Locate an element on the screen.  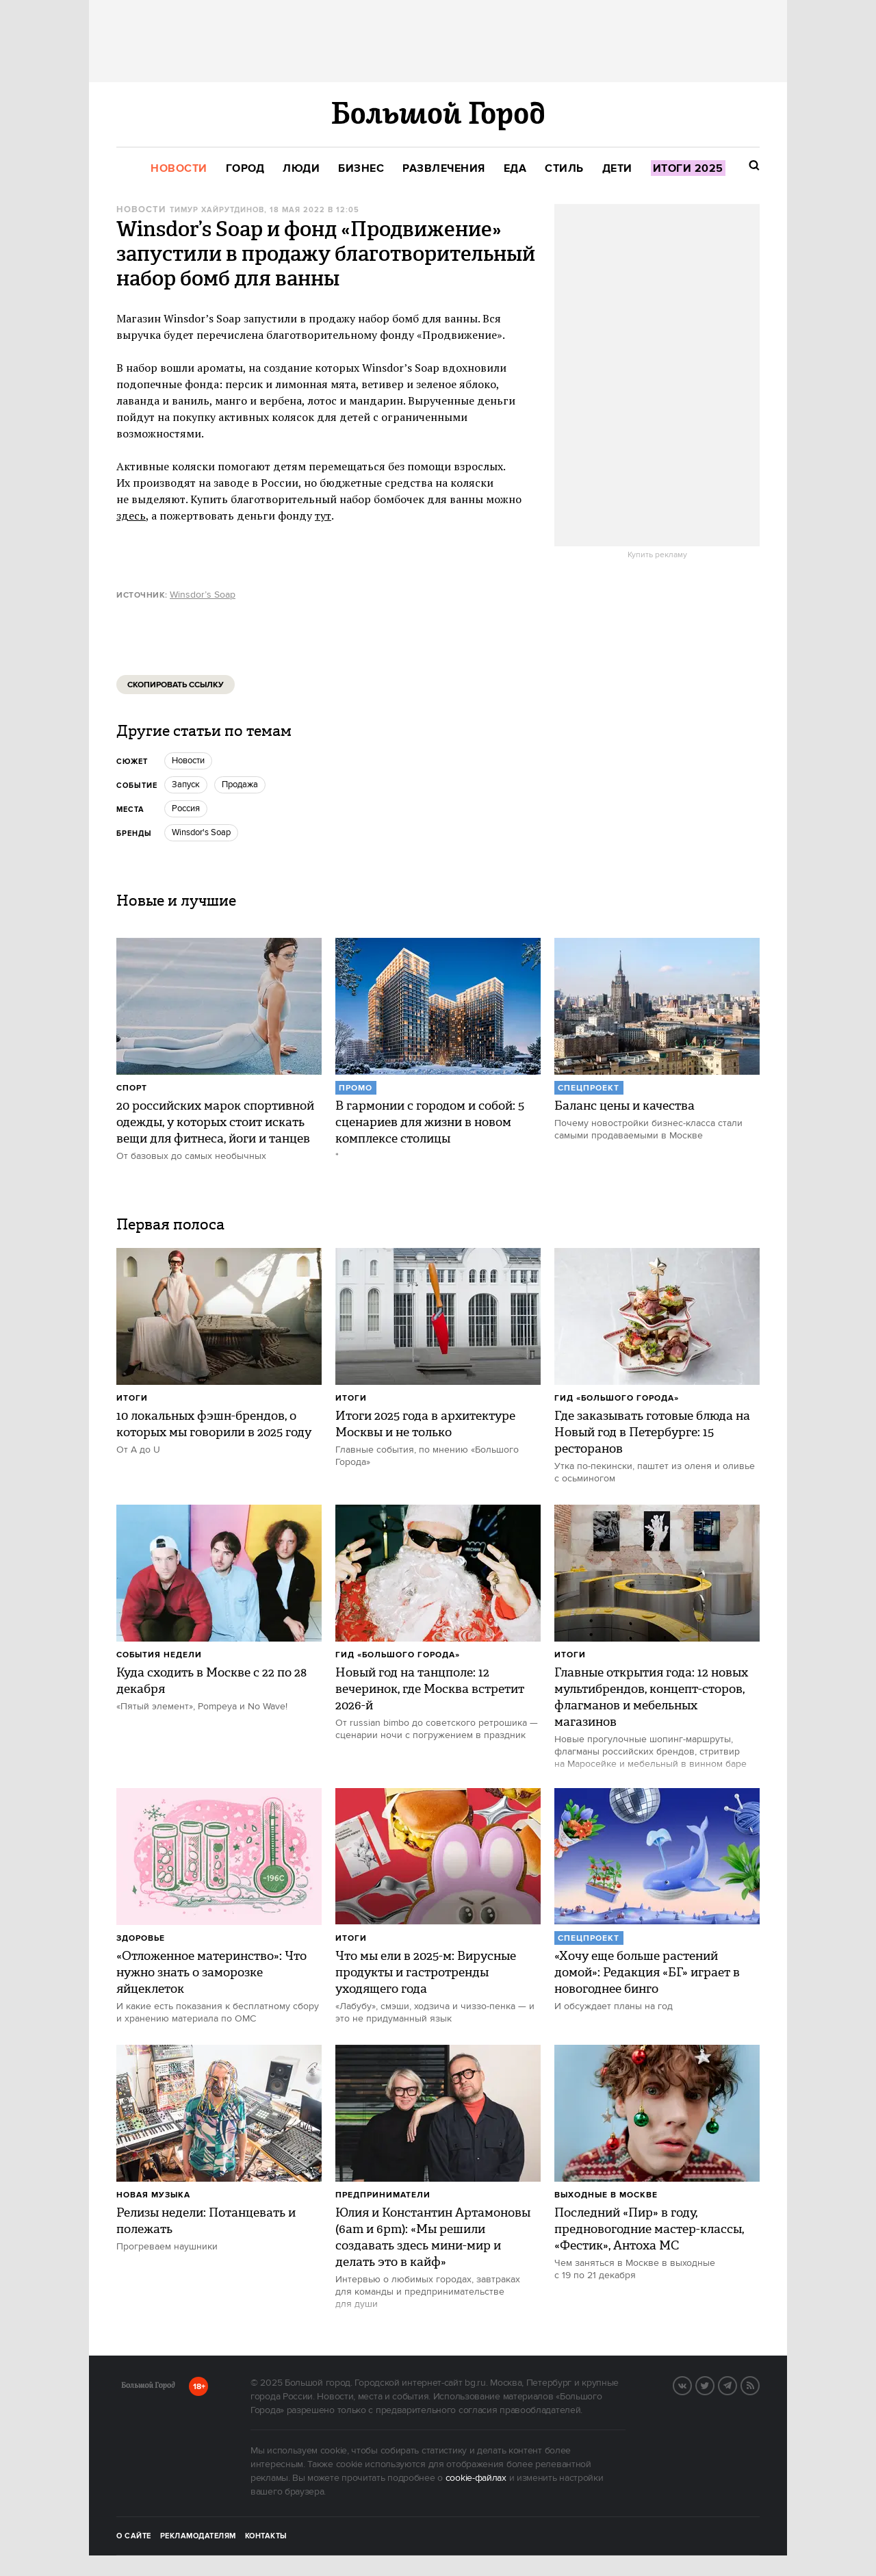
О сайте is located at coordinates (133, 2536).